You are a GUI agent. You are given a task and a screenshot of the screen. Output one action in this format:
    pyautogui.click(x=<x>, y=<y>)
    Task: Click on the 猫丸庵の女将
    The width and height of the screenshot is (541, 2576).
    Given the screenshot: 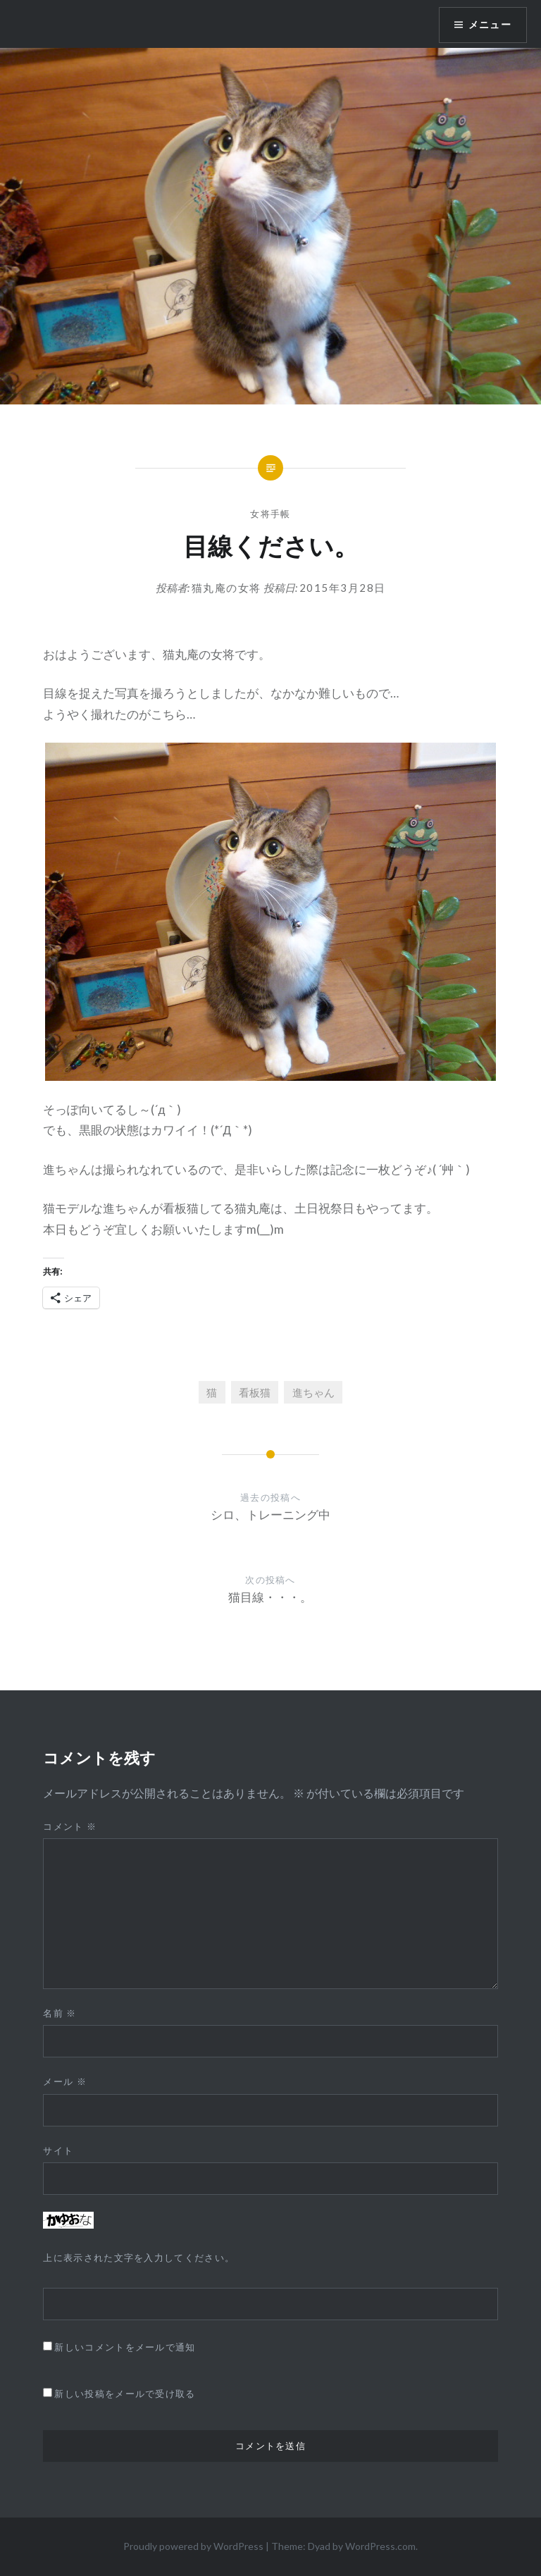 What is the action you would take?
    pyautogui.click(x=226, y=587)
    